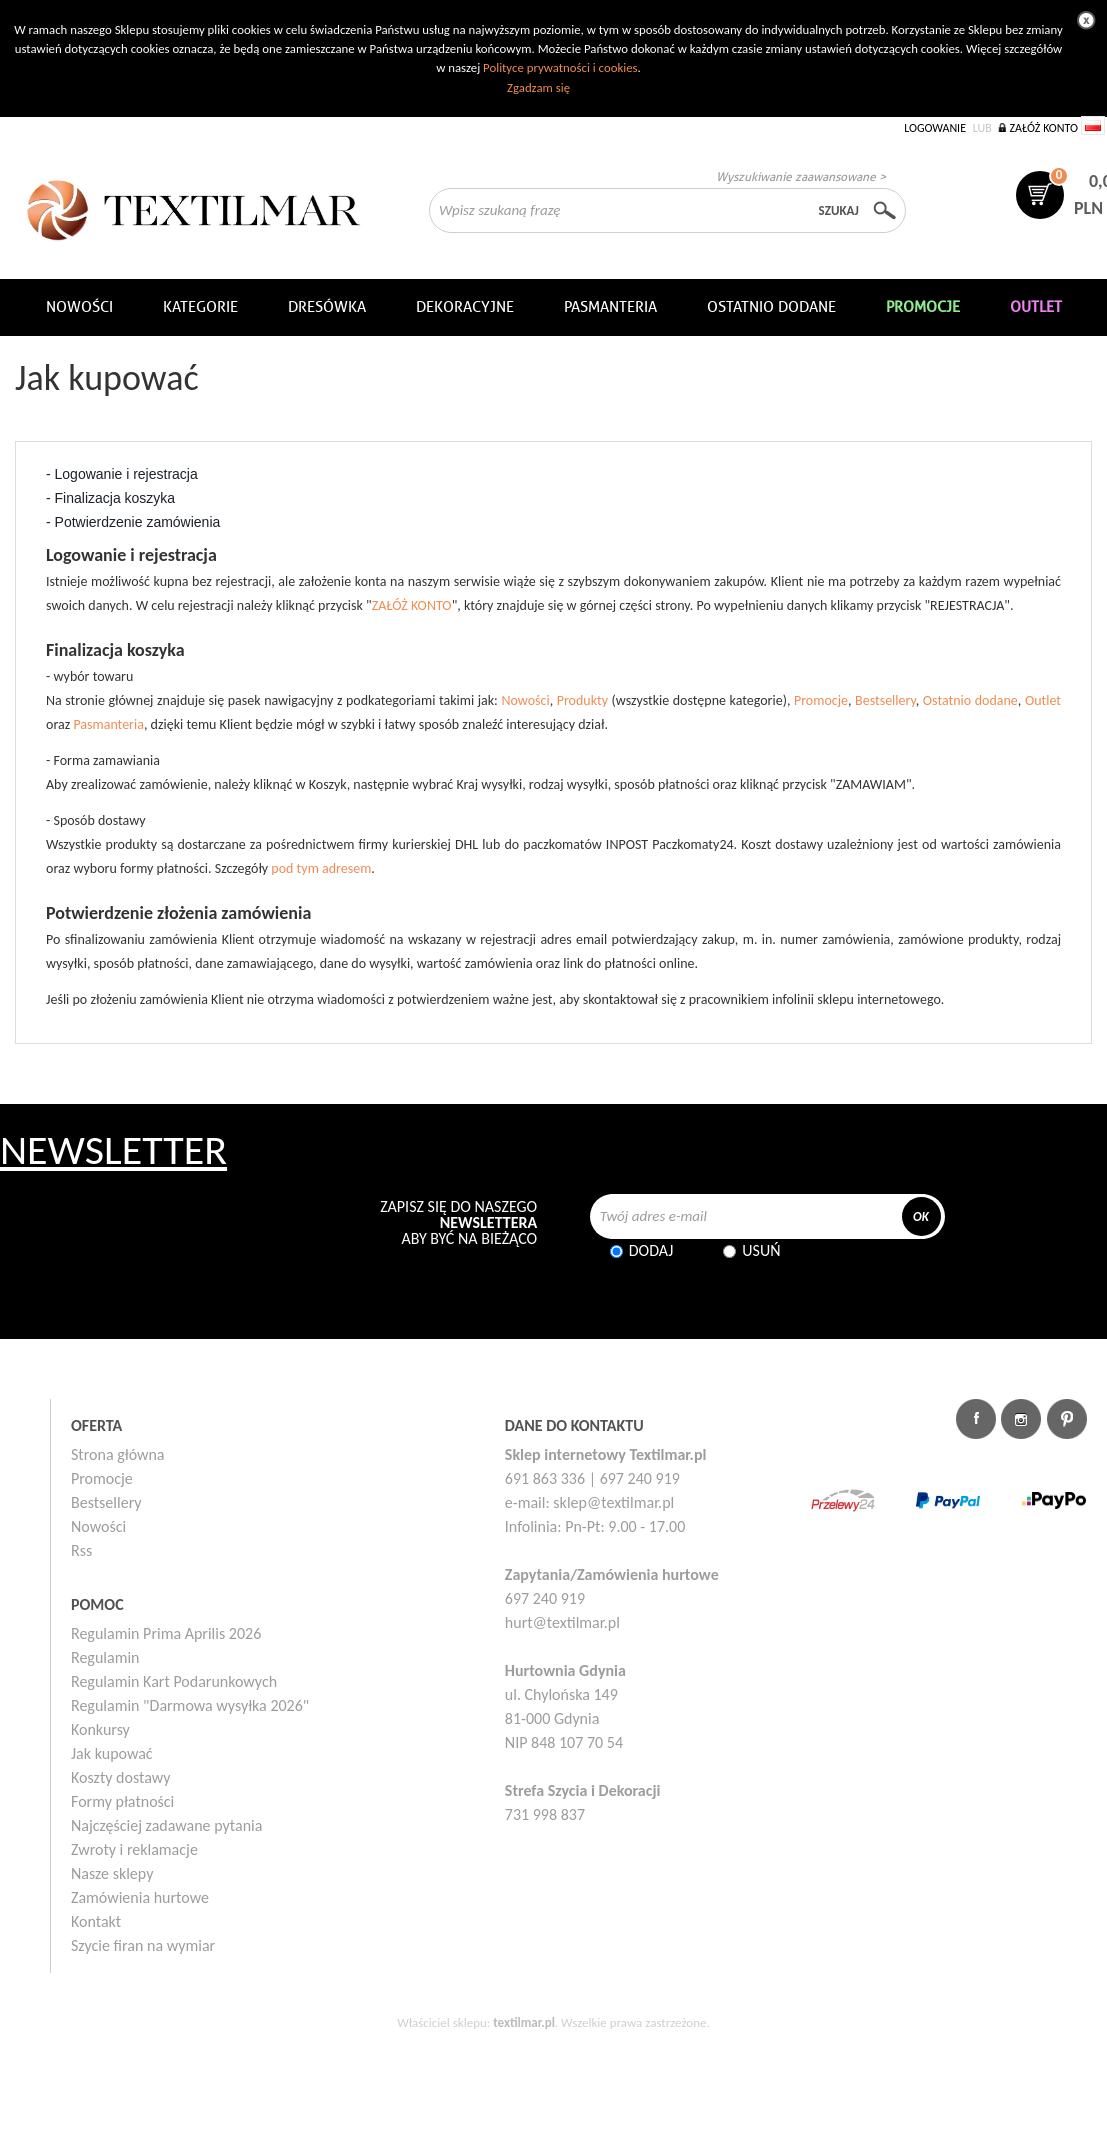 The width and height of the screenshot is (1107, 2135). What do you see at coordinates (582, 700) in the screenshot?
I see `Produkty` at bounding box center [582, 700].